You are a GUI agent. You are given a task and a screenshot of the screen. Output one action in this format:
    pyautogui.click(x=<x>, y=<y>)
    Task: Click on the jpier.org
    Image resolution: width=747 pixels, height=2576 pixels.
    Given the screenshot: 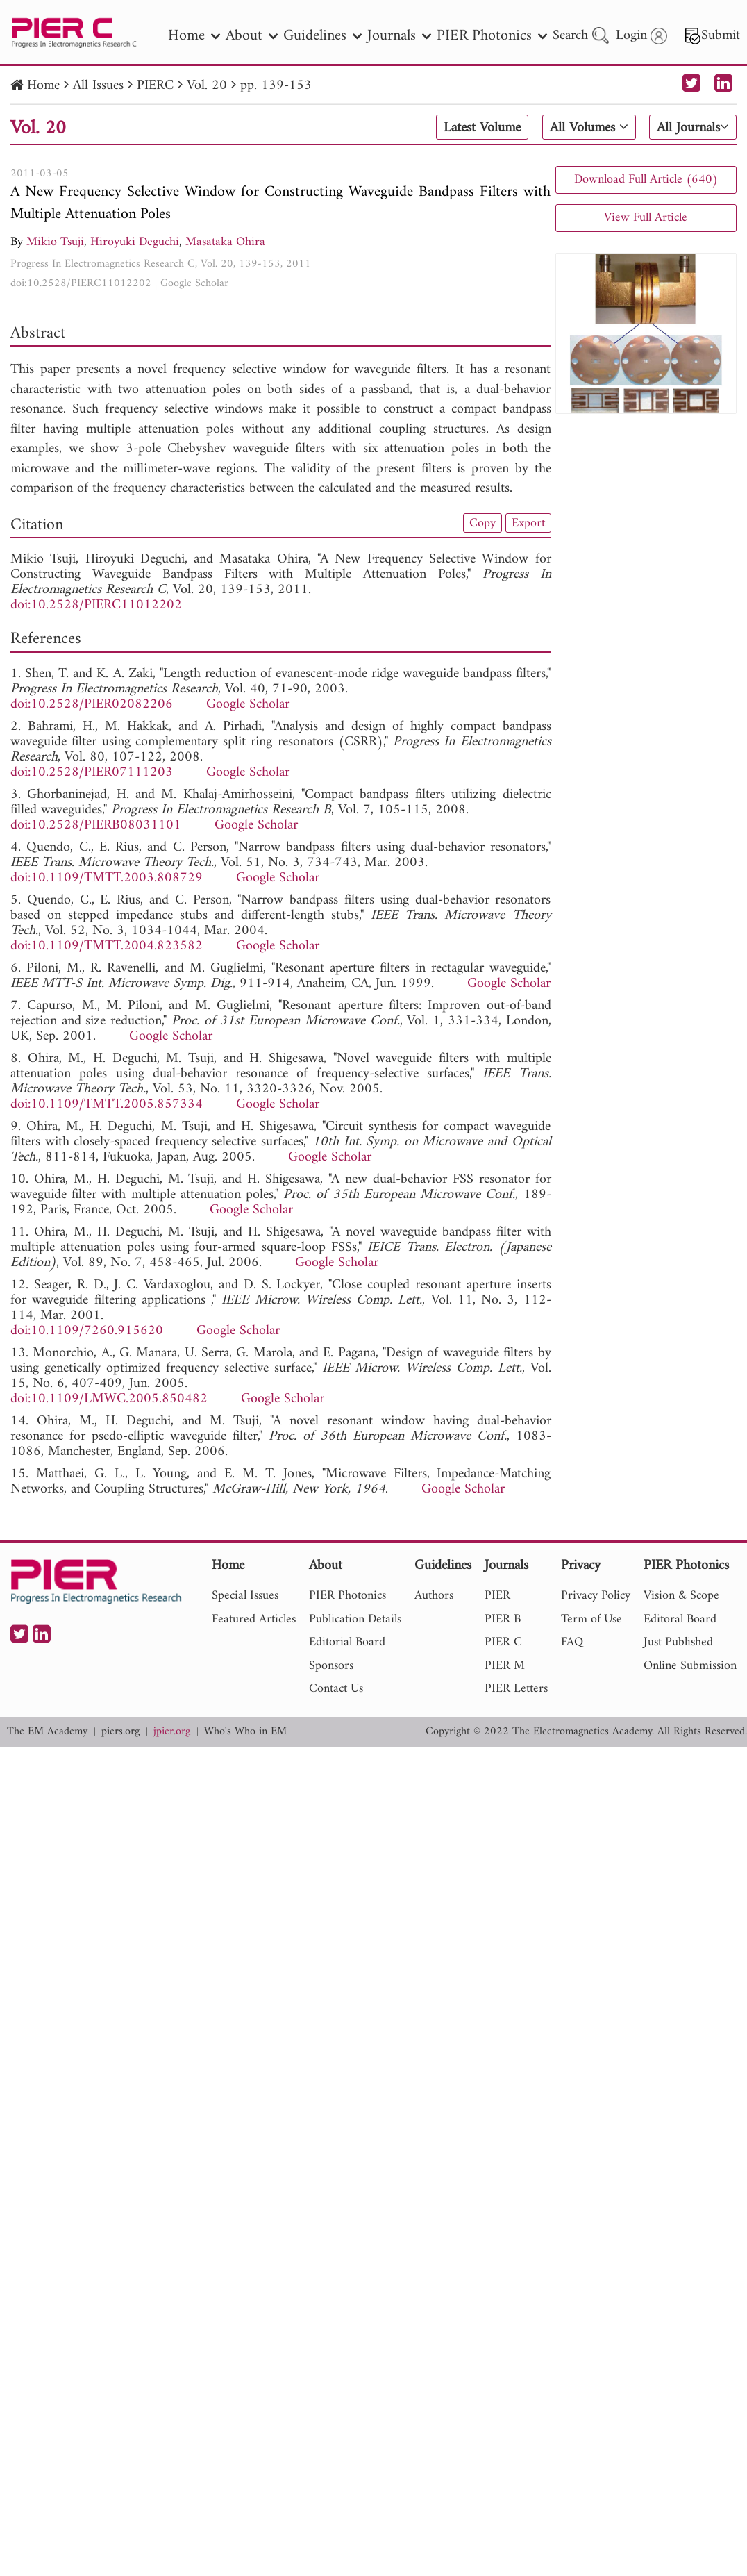 What is the action you would take?
    pyautogui.click(x=171, y=1732)
    